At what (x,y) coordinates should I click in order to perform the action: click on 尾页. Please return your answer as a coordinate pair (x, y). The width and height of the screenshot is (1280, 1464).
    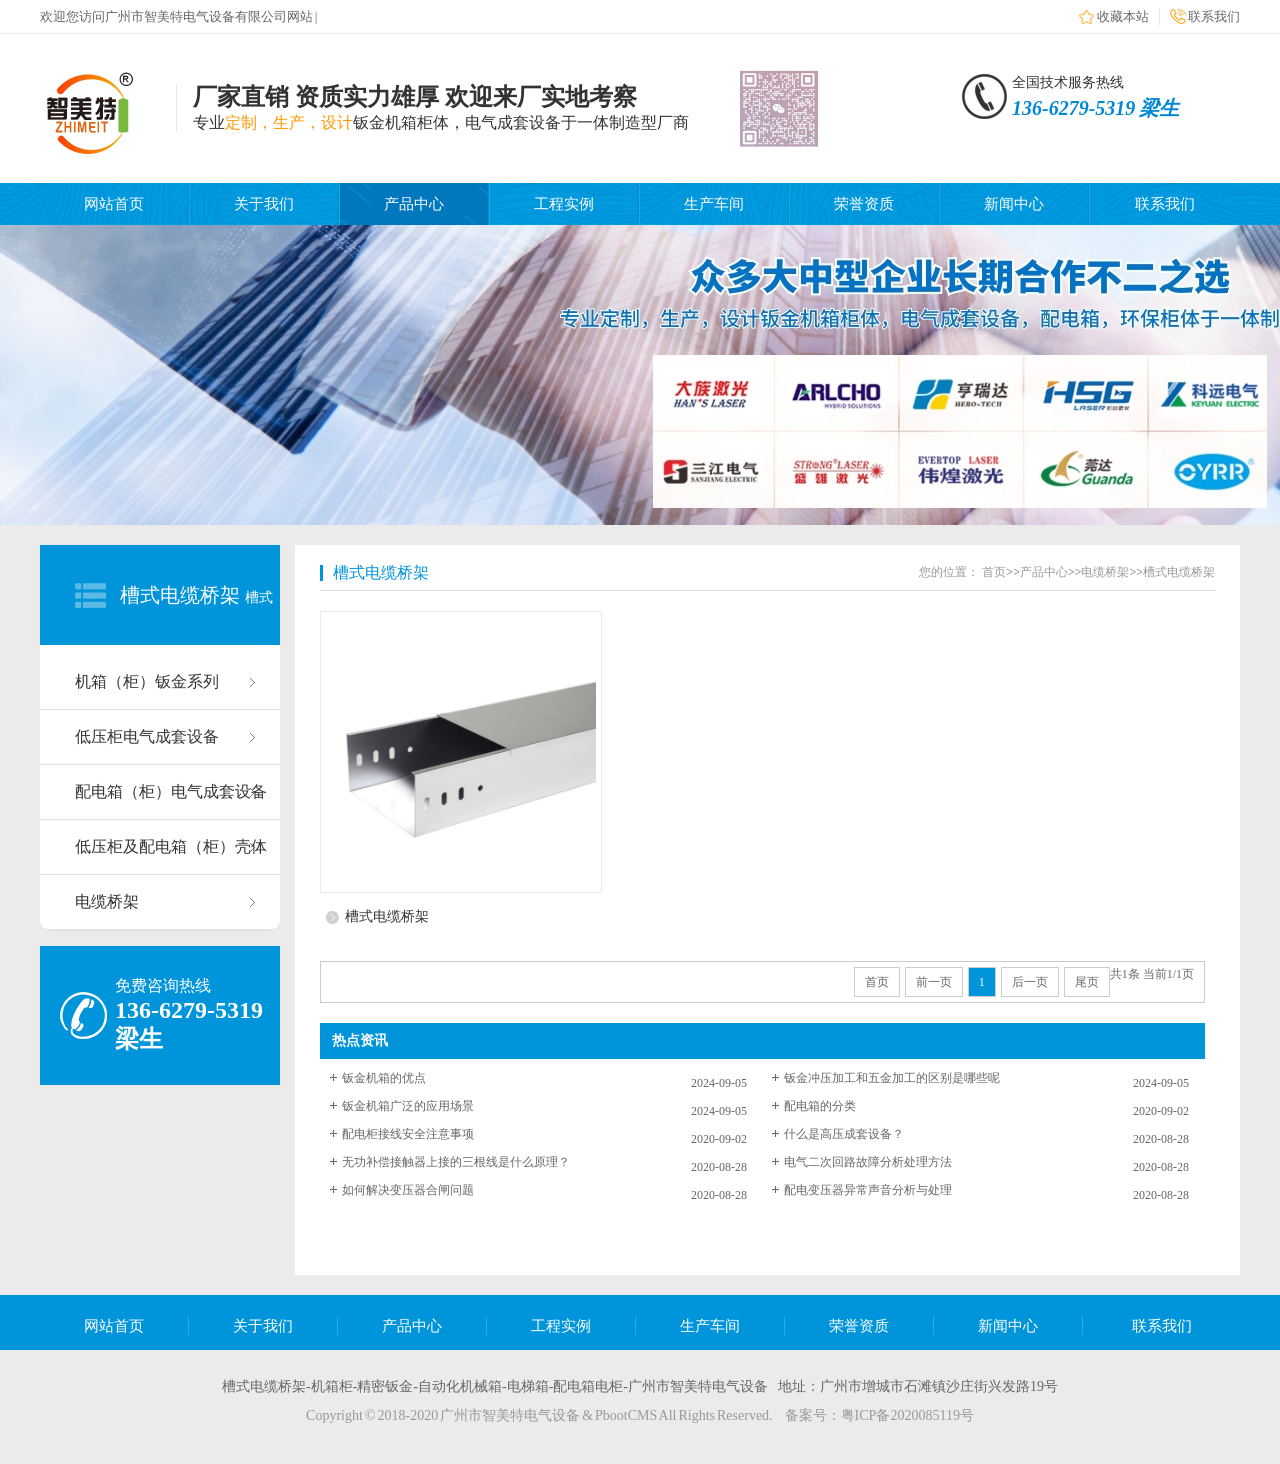
    Looking at the image, I should click on (1087, 982).